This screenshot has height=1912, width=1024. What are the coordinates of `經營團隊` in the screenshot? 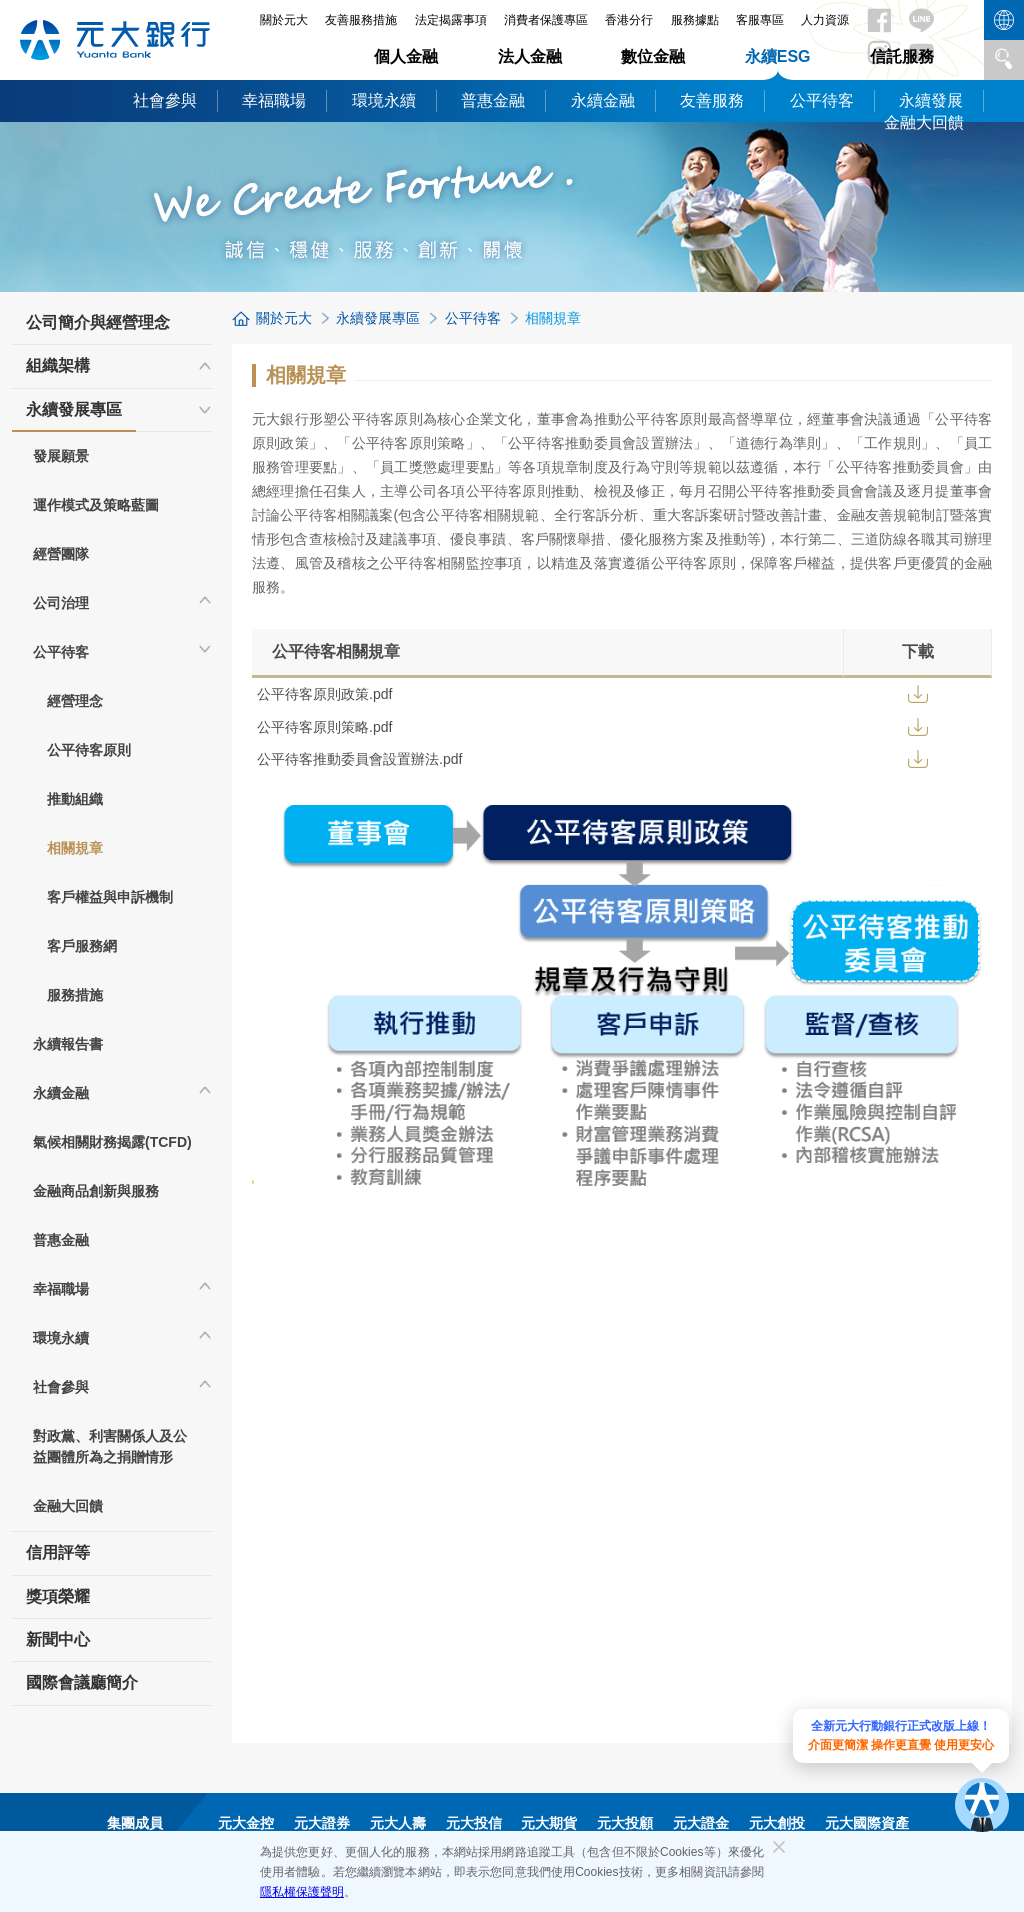 It's located at (61, 554).